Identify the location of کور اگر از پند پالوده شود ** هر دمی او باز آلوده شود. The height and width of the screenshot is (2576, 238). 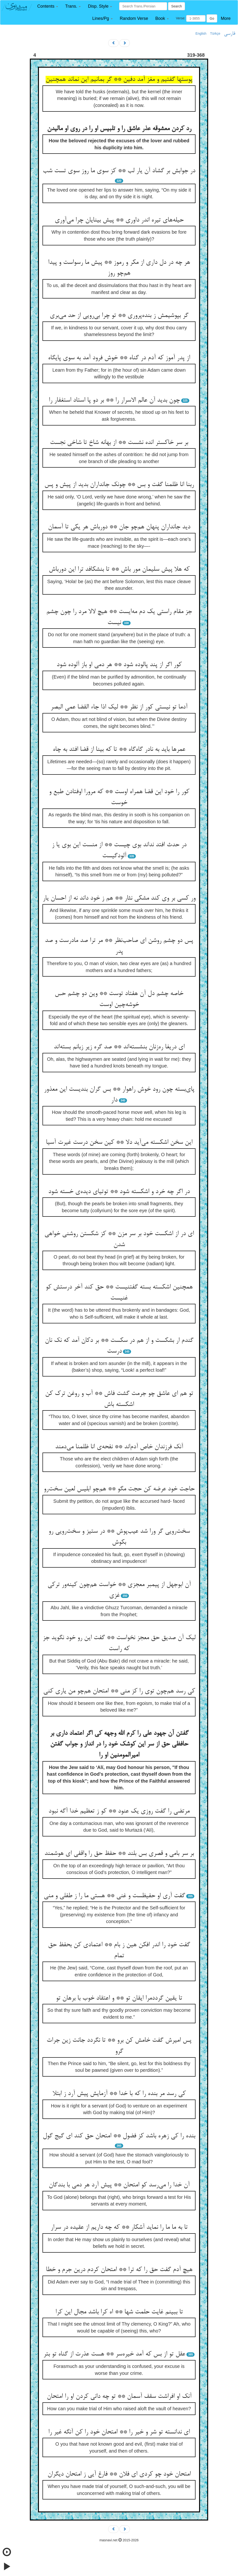
(119, 665).